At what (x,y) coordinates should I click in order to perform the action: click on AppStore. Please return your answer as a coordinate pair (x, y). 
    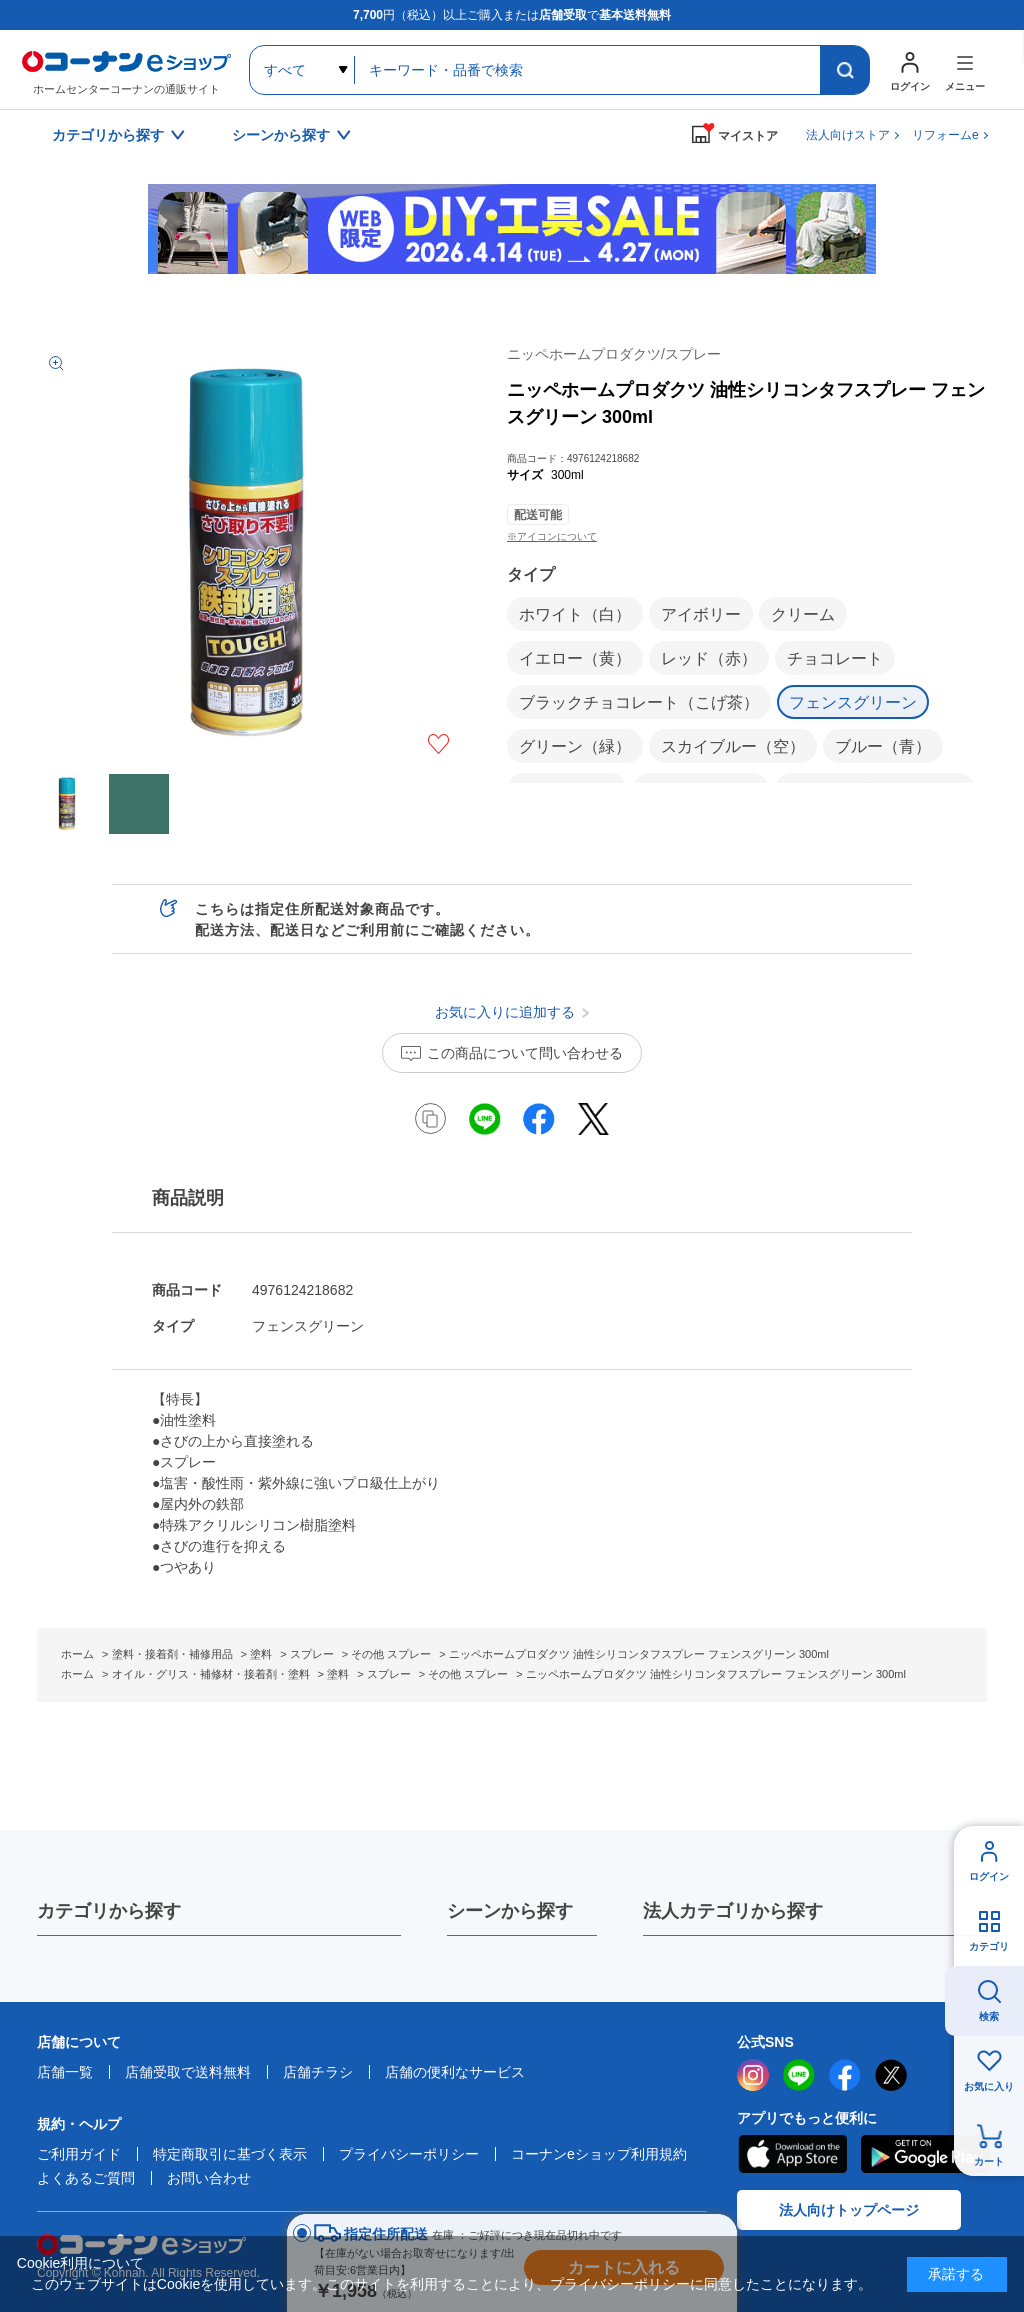
    Looking at the image, I should click on (792, 2154).